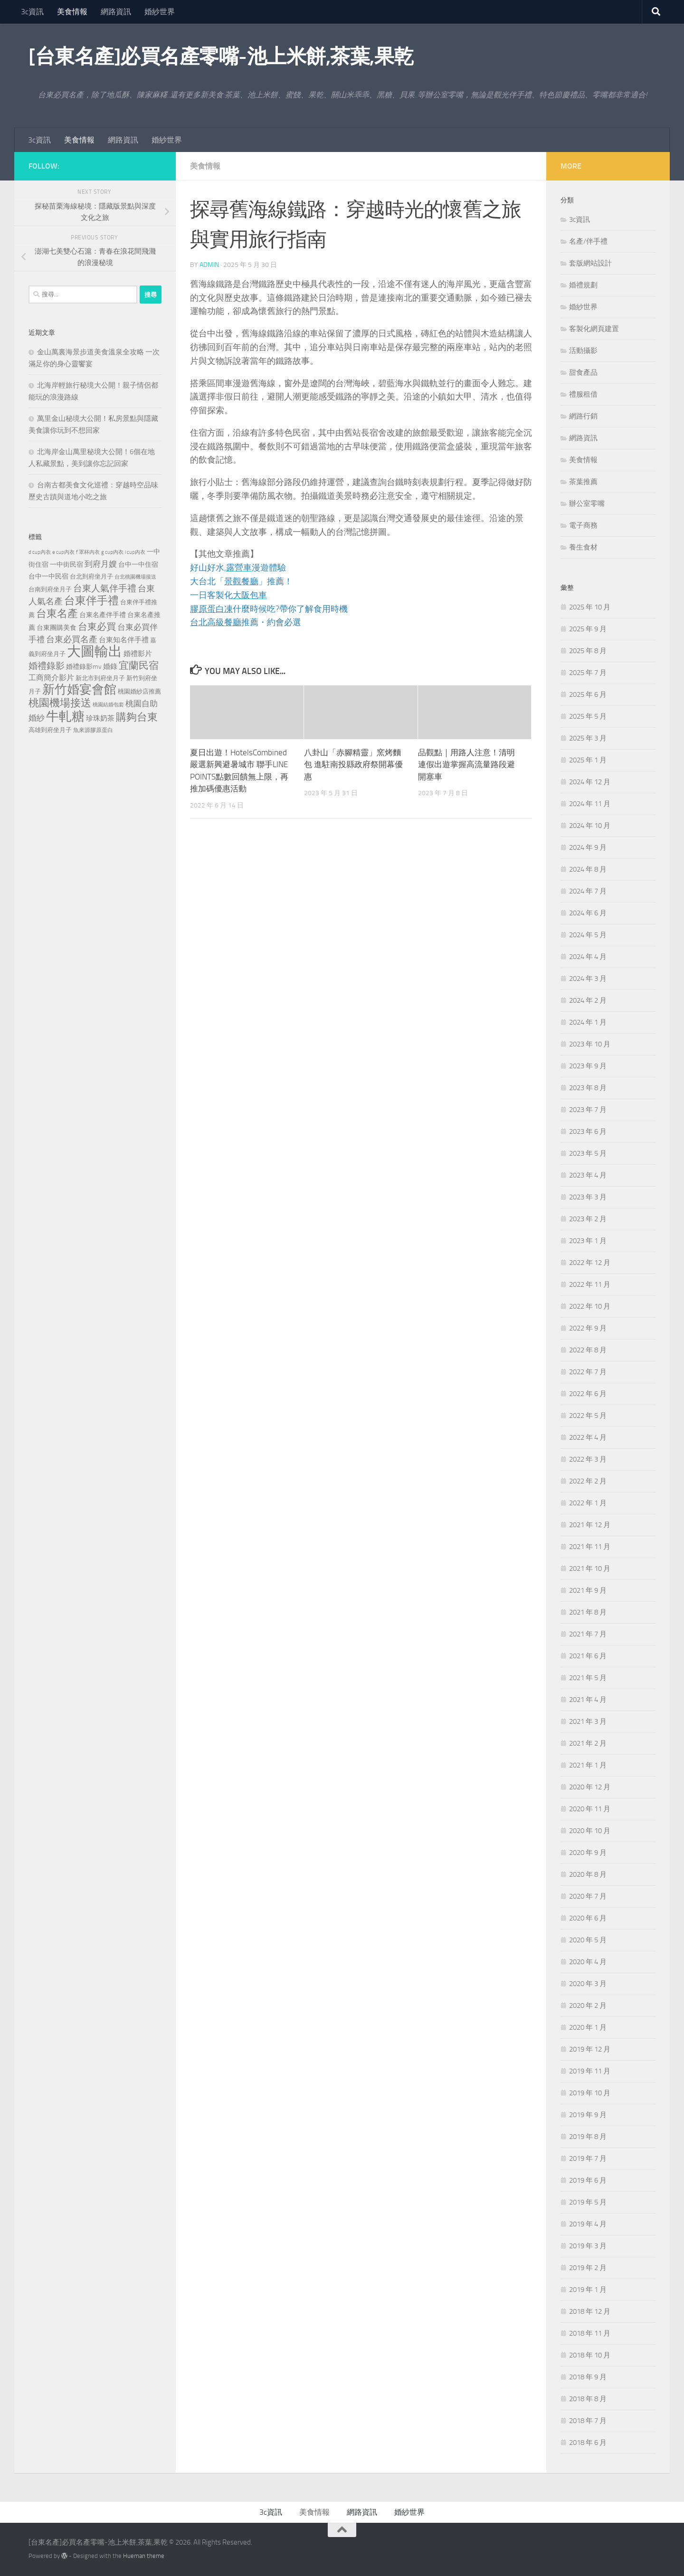 This screenshot has width=684, height=2576. I want to click on 2019 年 4 月, so click(588, 2224).